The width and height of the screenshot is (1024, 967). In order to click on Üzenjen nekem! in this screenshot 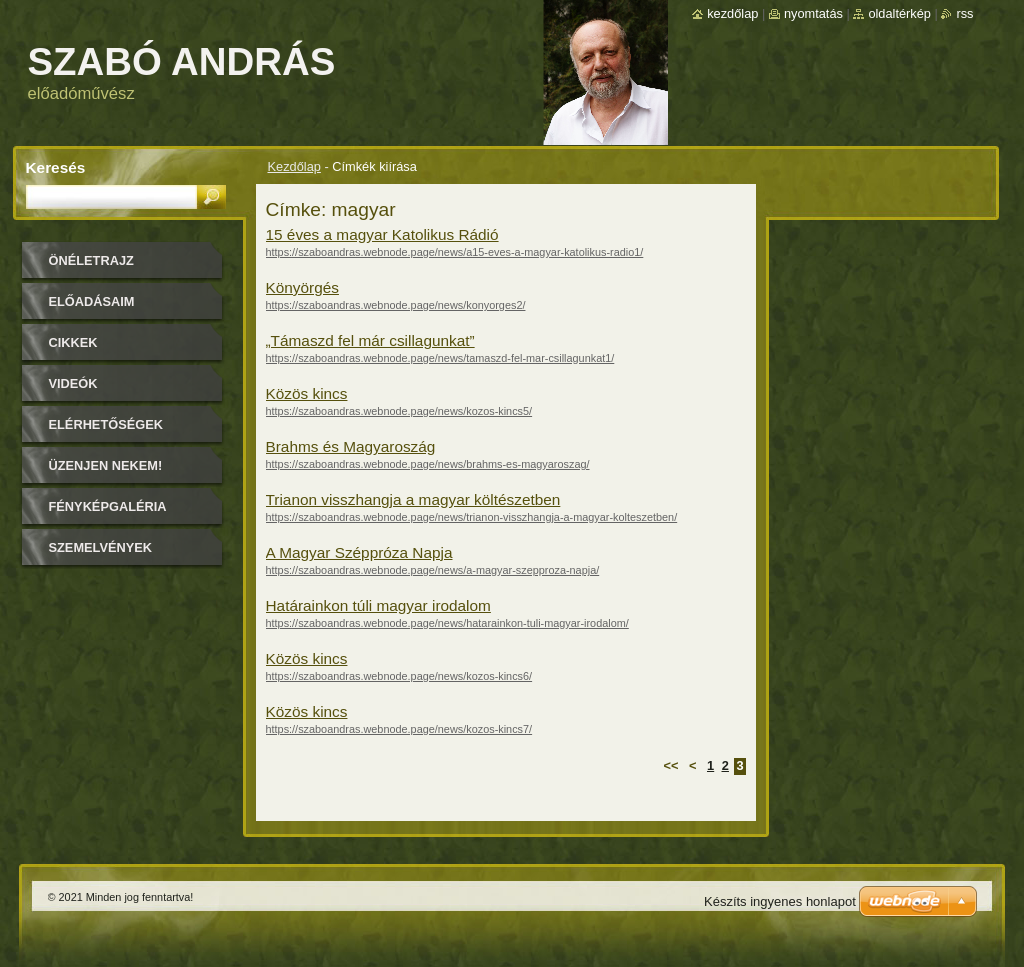, I will do `click(106, 465)`.